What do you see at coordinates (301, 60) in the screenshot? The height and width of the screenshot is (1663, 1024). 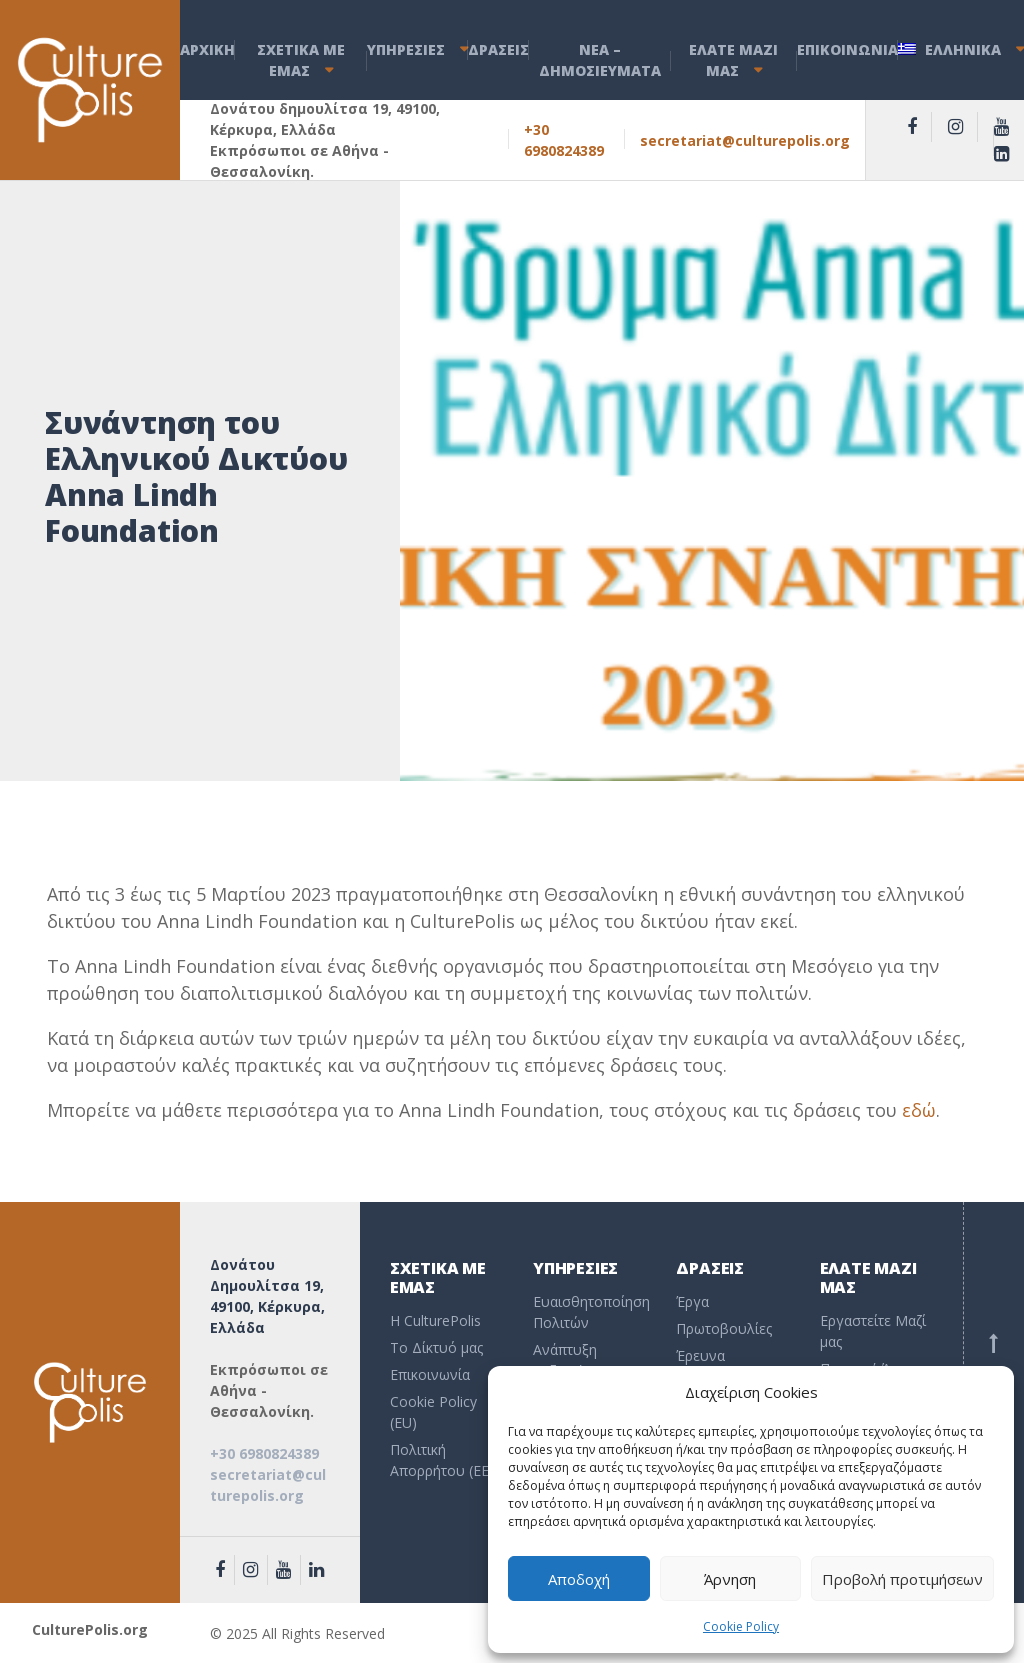 I see `ΣΧΕΤΙΚΑ ΜΕ ΕΜΑΣ` at bounding box center [301, 60].